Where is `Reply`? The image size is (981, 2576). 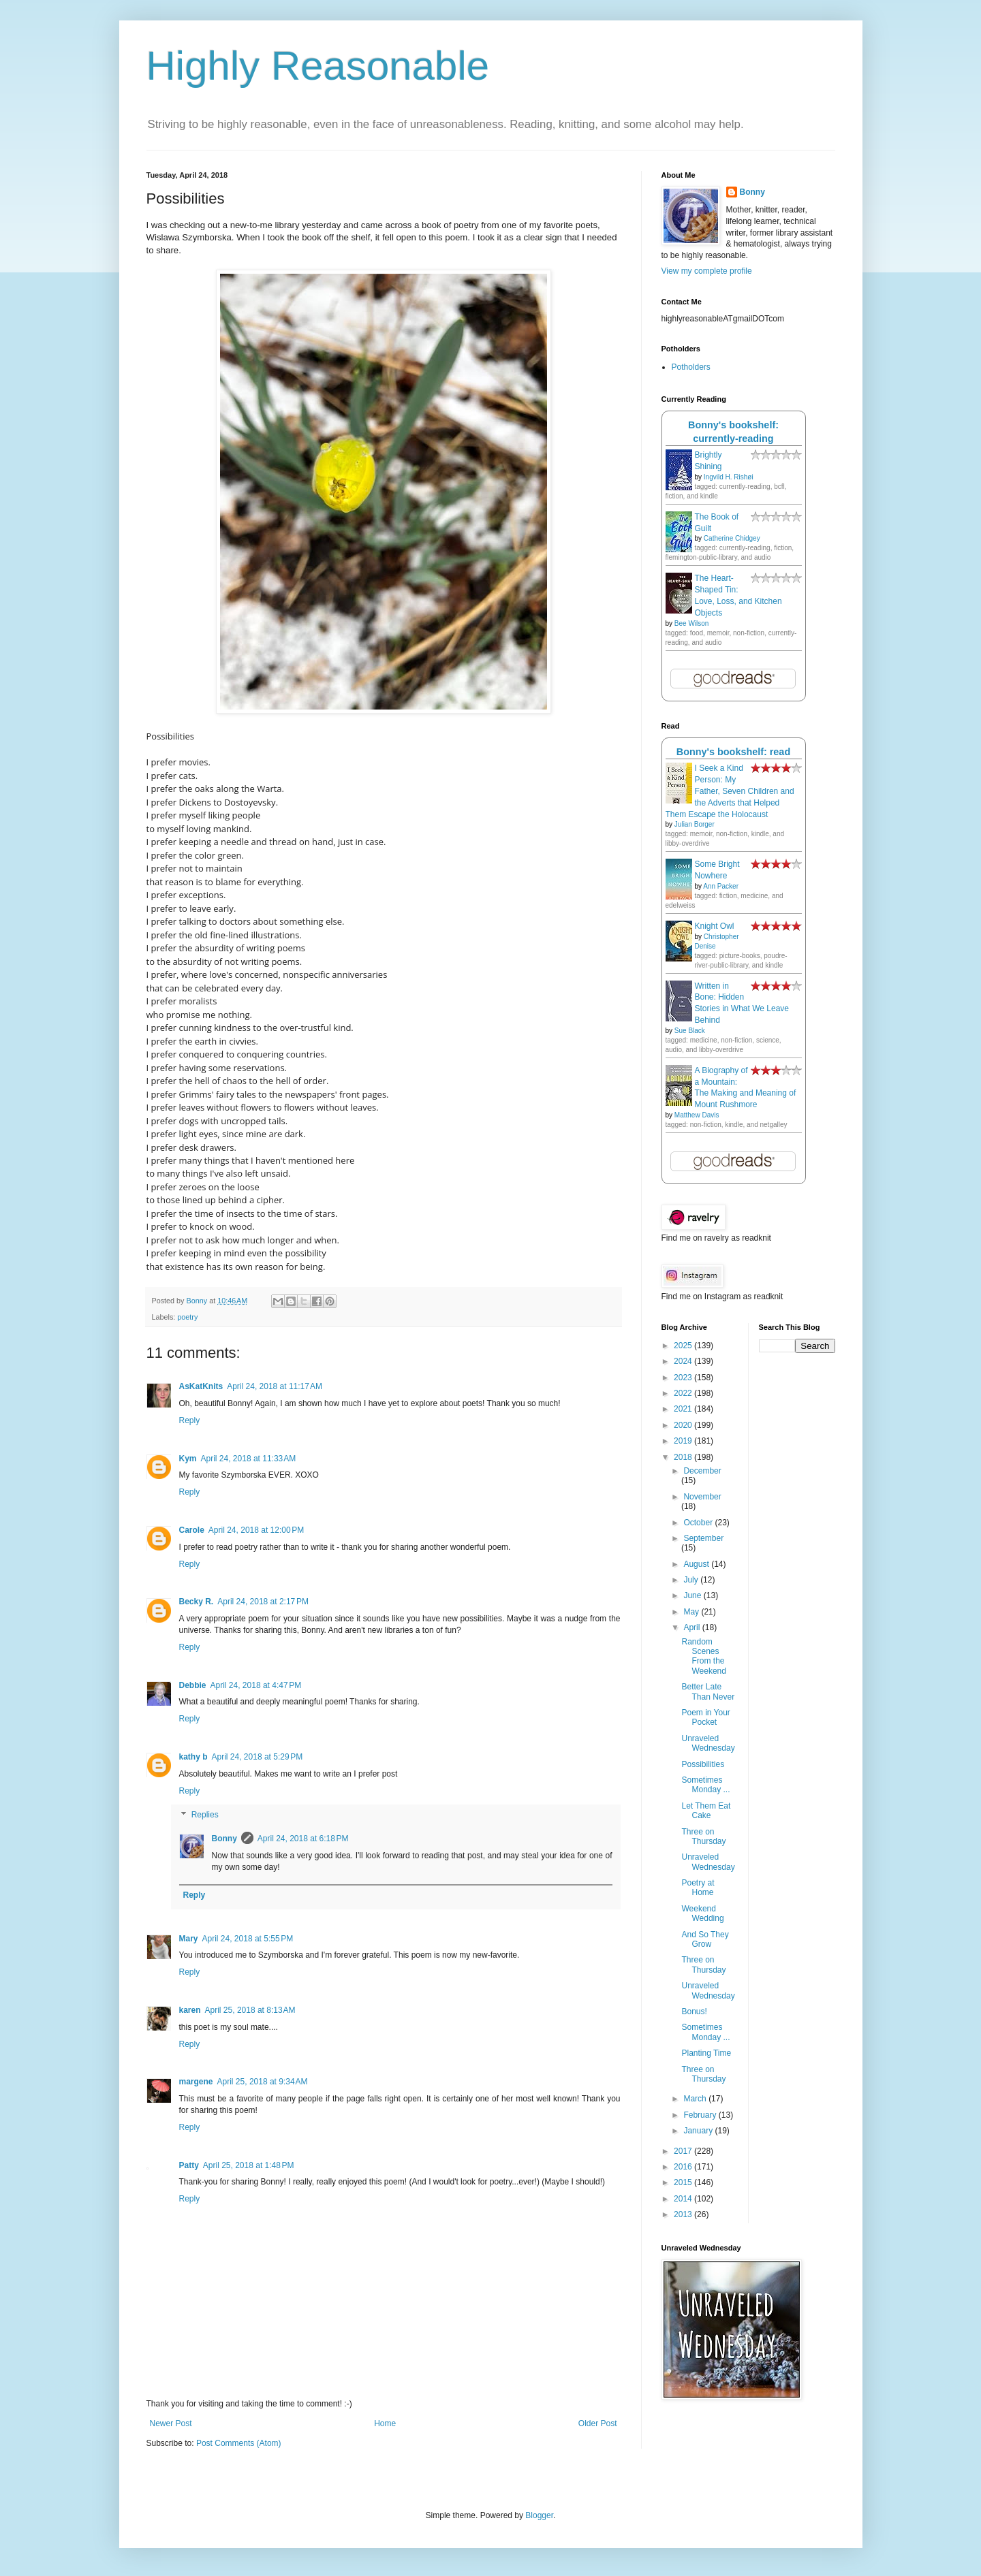 Reply is located at coordinates (189, 1420).